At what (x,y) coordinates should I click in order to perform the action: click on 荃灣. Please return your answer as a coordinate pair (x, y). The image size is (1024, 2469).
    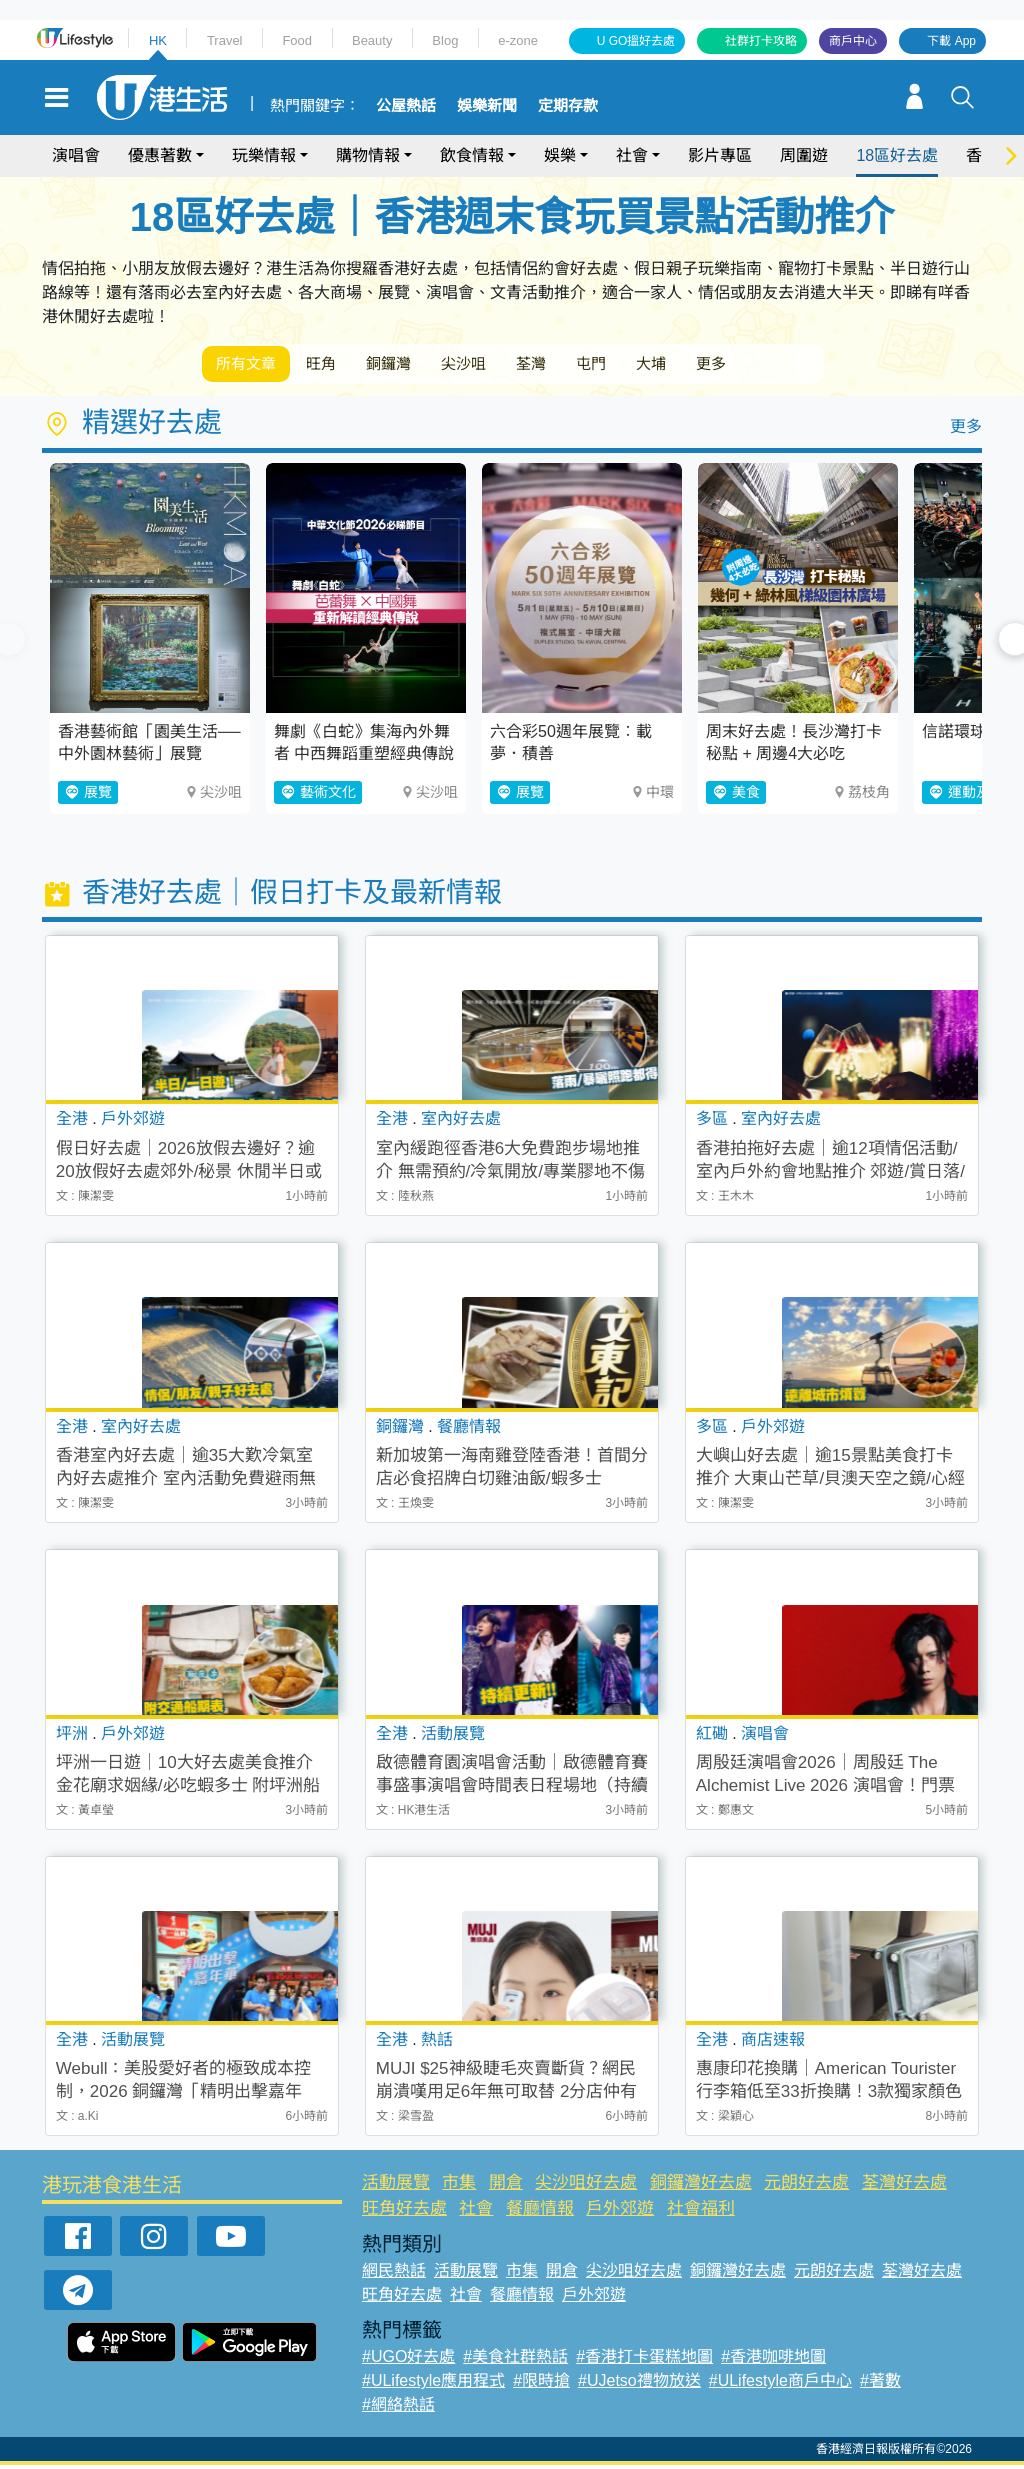
    Looking at the image, I should click on (580, 365).